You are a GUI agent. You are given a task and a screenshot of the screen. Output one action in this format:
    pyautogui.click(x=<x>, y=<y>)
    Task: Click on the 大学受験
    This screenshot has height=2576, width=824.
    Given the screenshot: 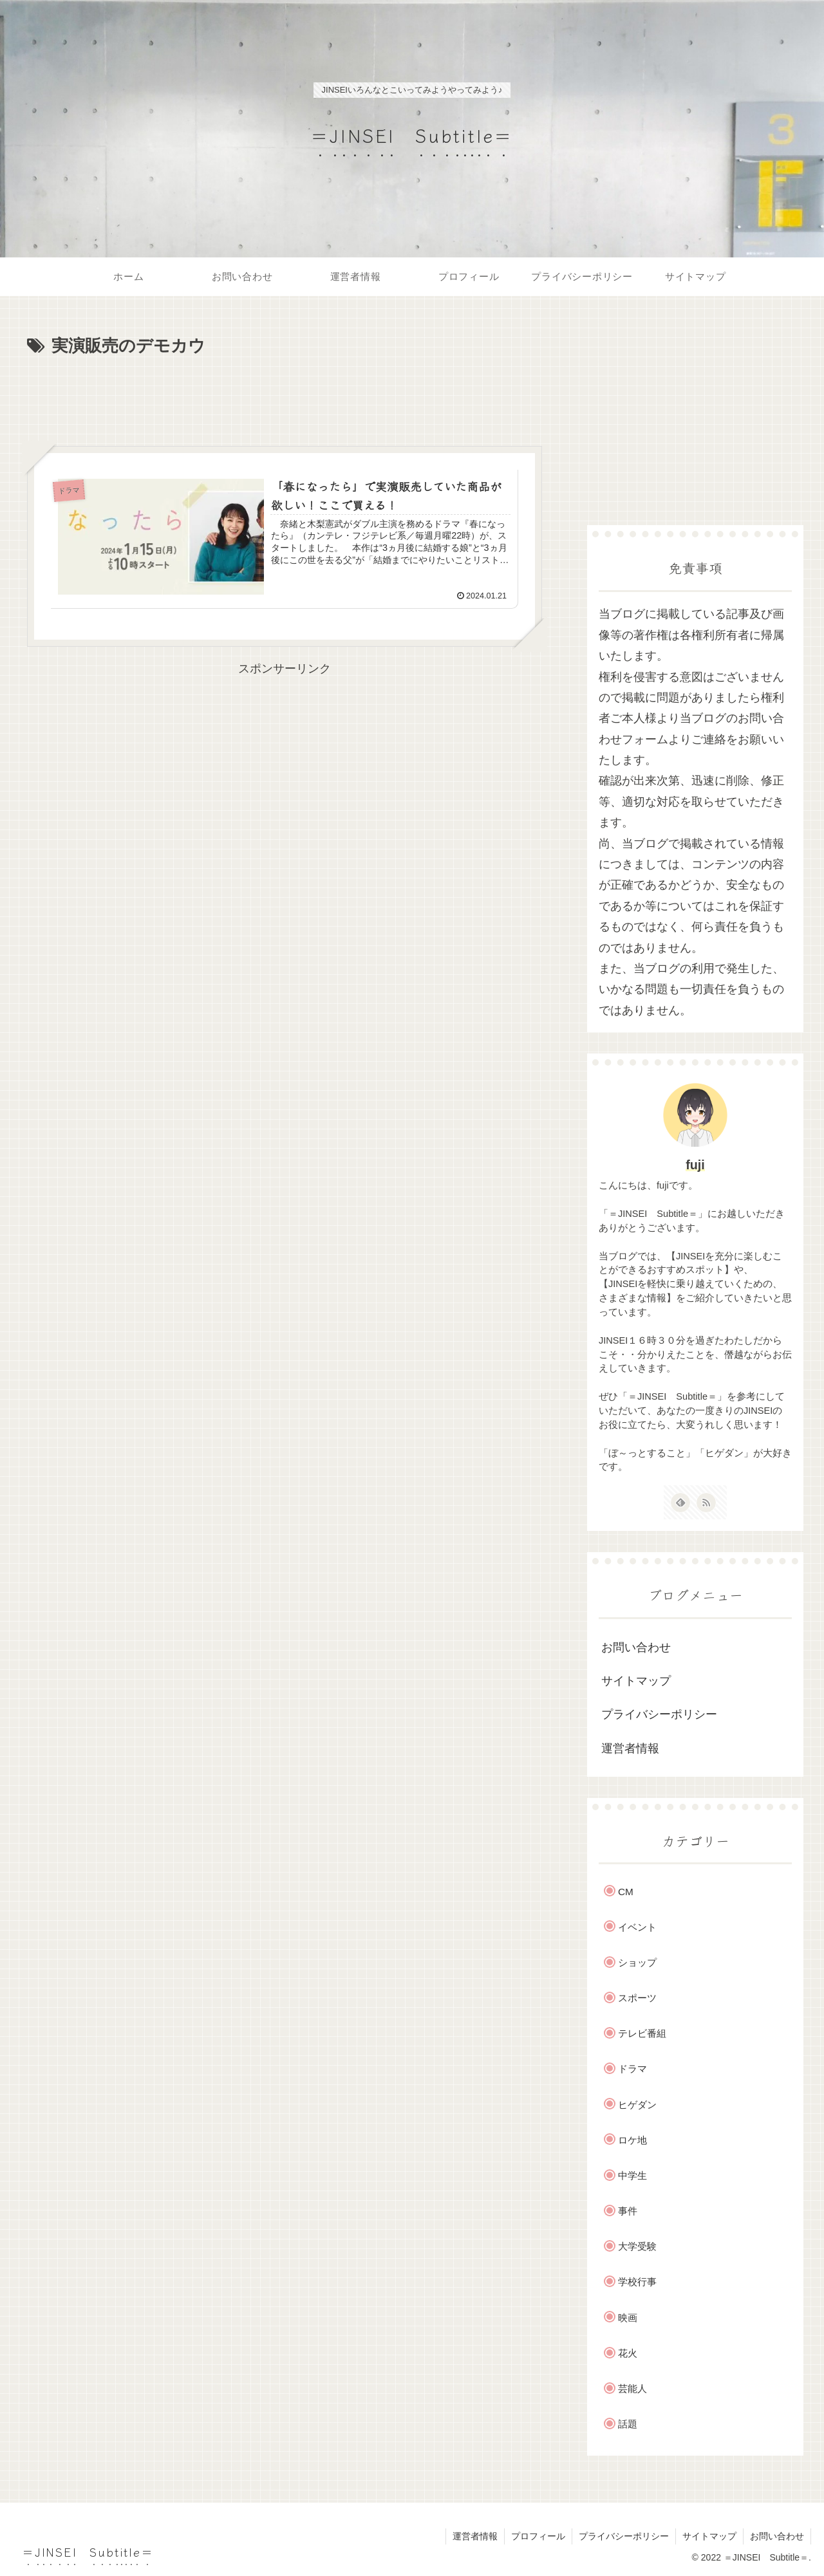 What is the action you would take?
    pyautogui.click(x=637, y=2246)
    